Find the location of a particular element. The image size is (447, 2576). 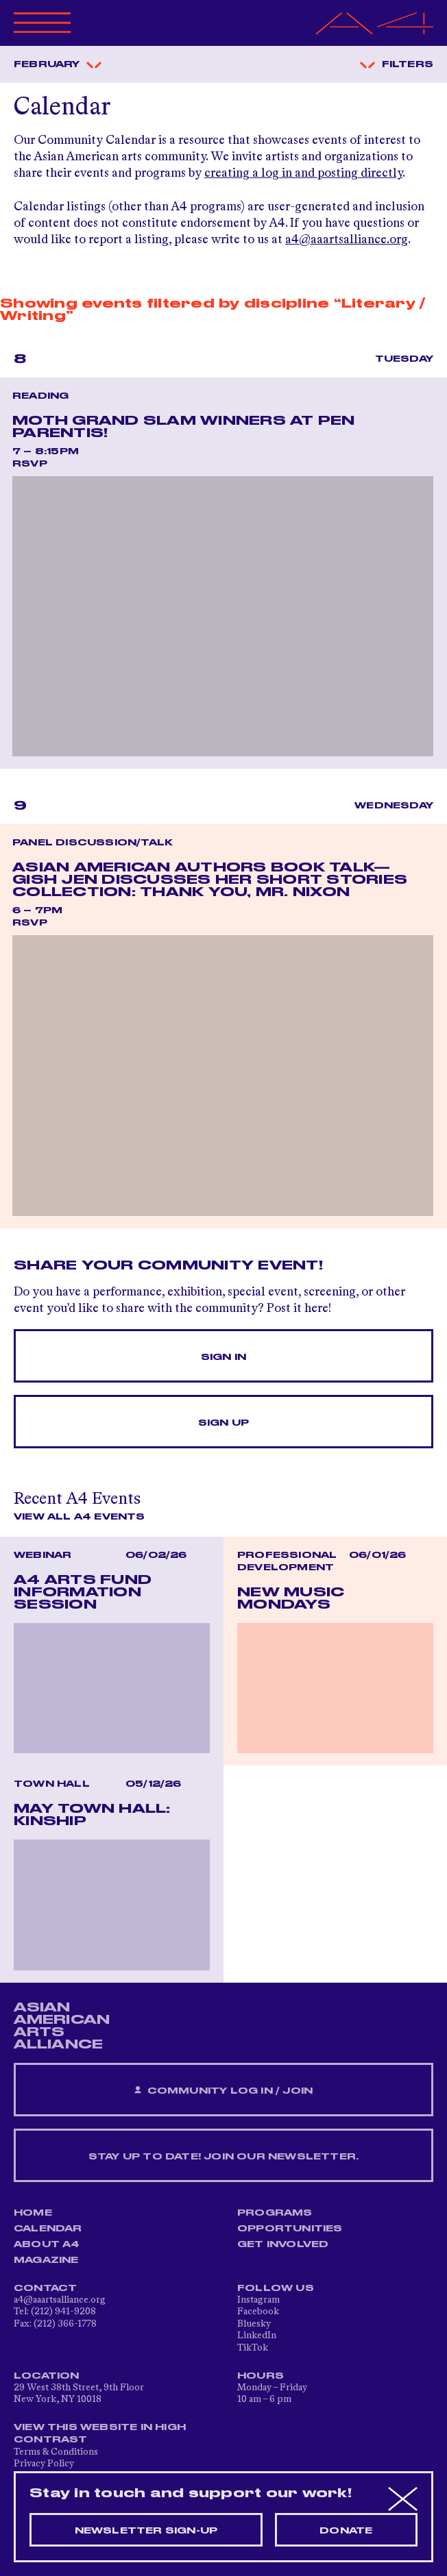

Donate is located at coordinates (345, 2531).